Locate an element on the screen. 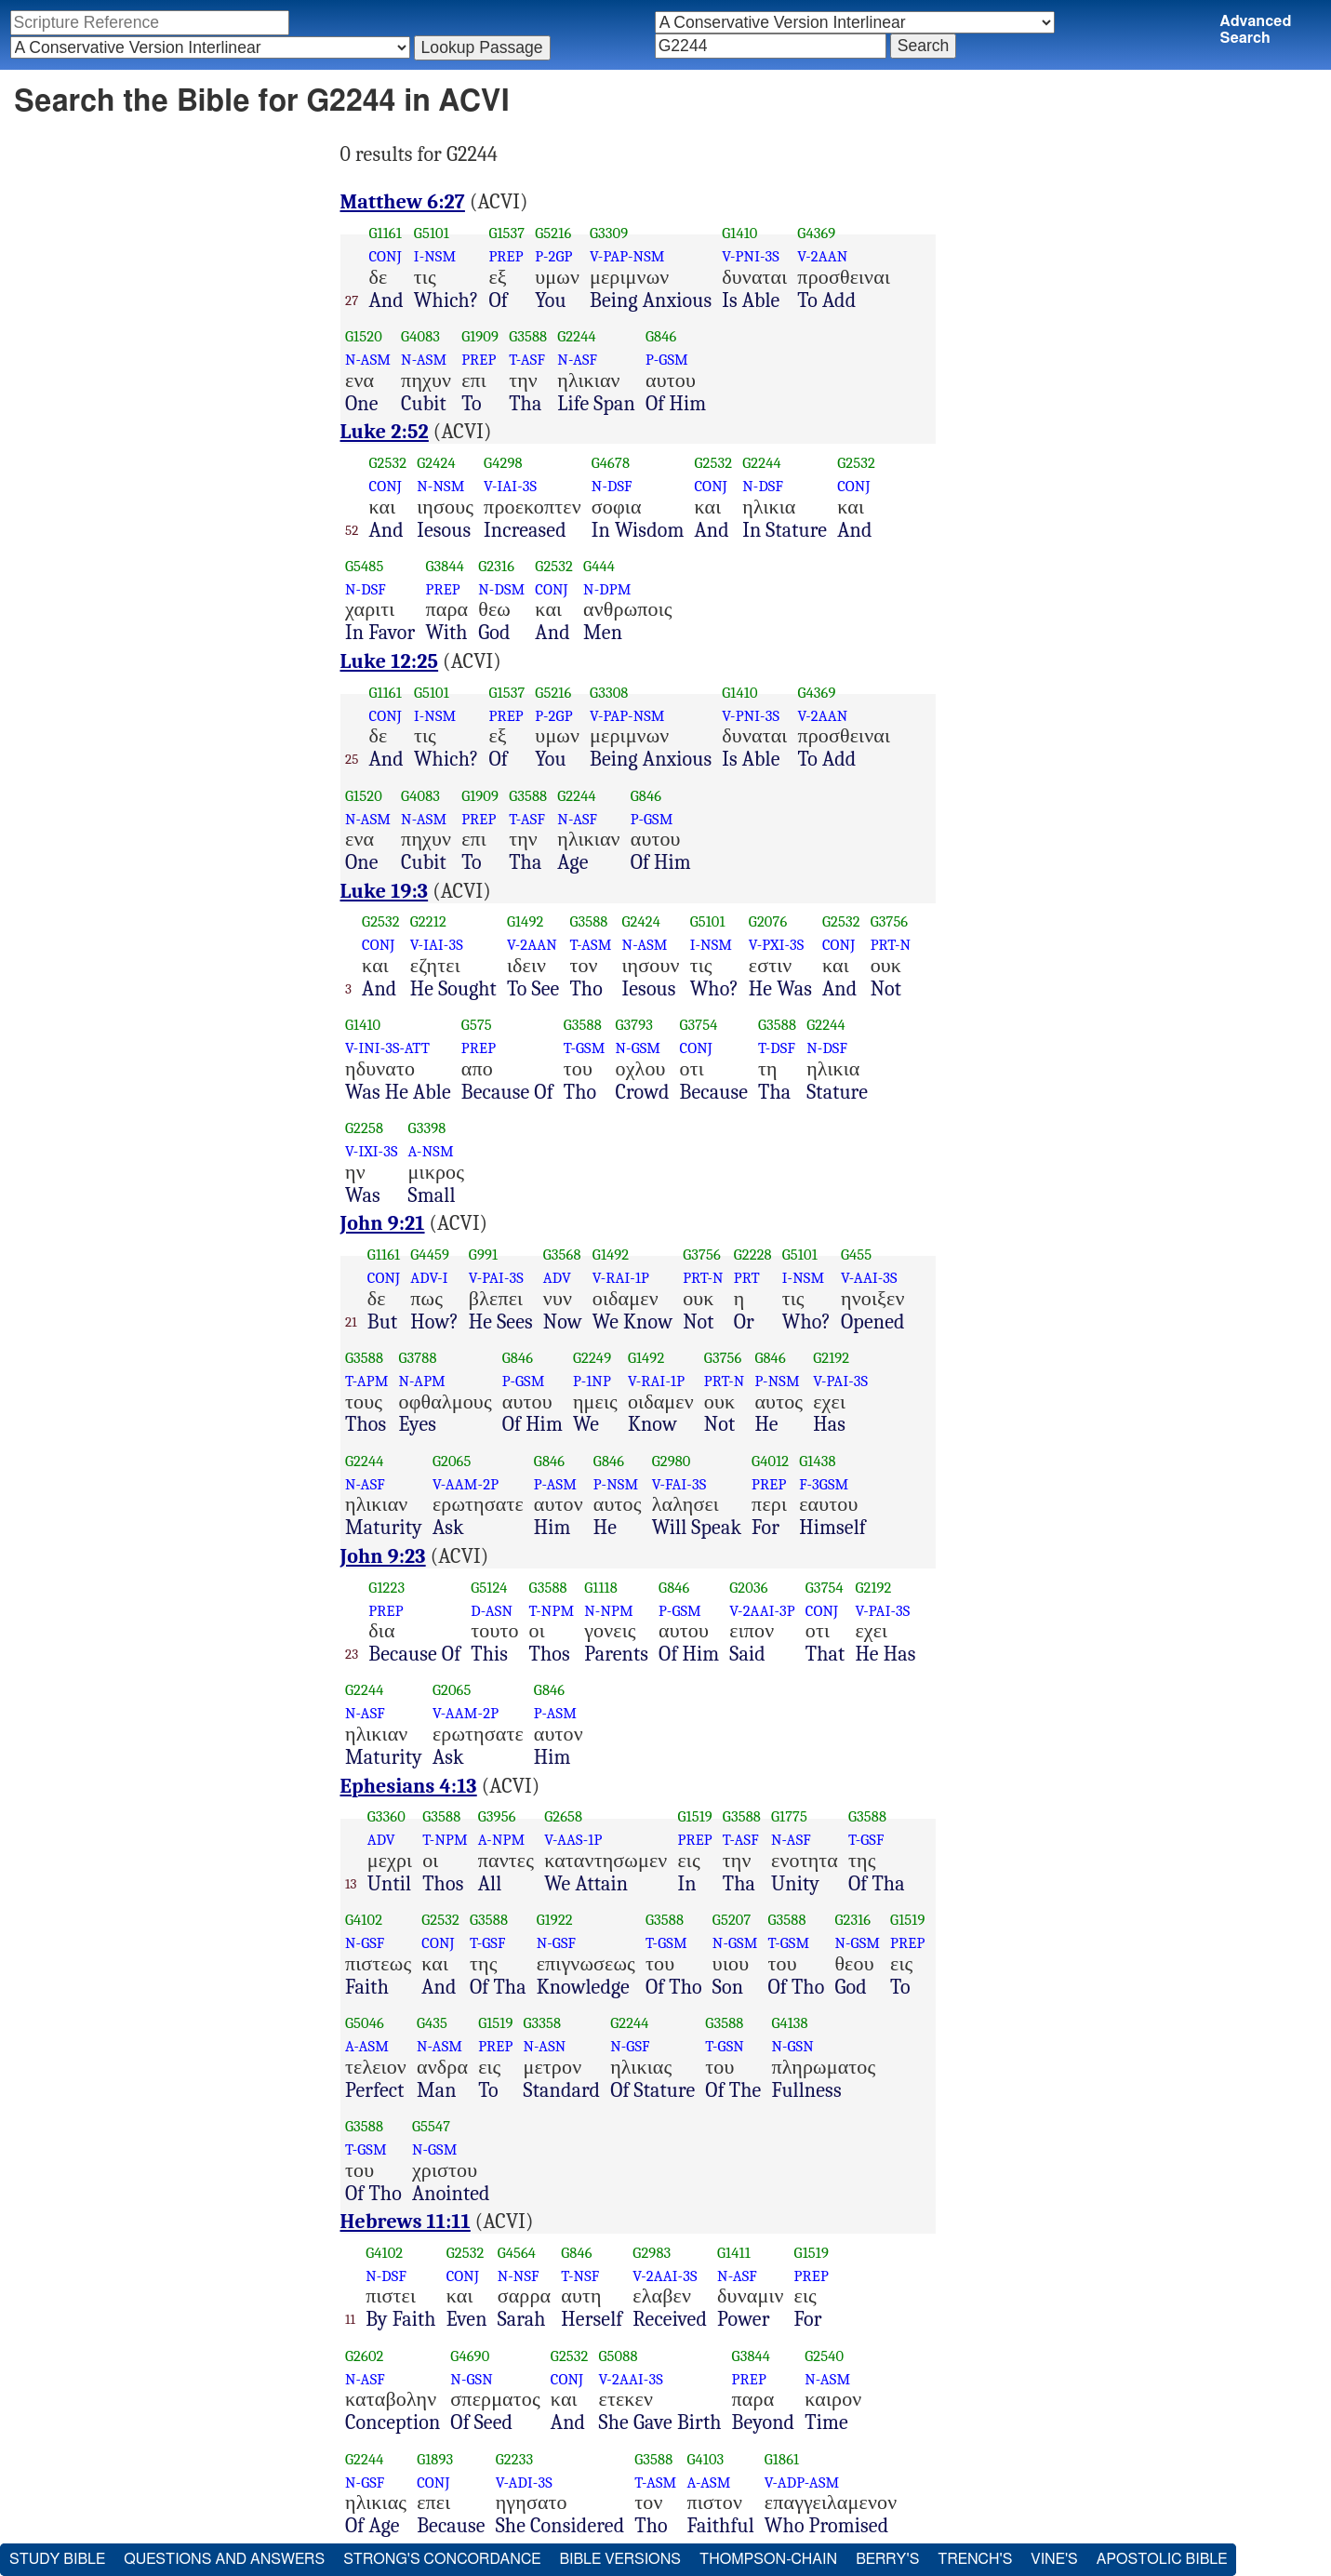  Luke 12:25 is located at coordinates (389, 661).